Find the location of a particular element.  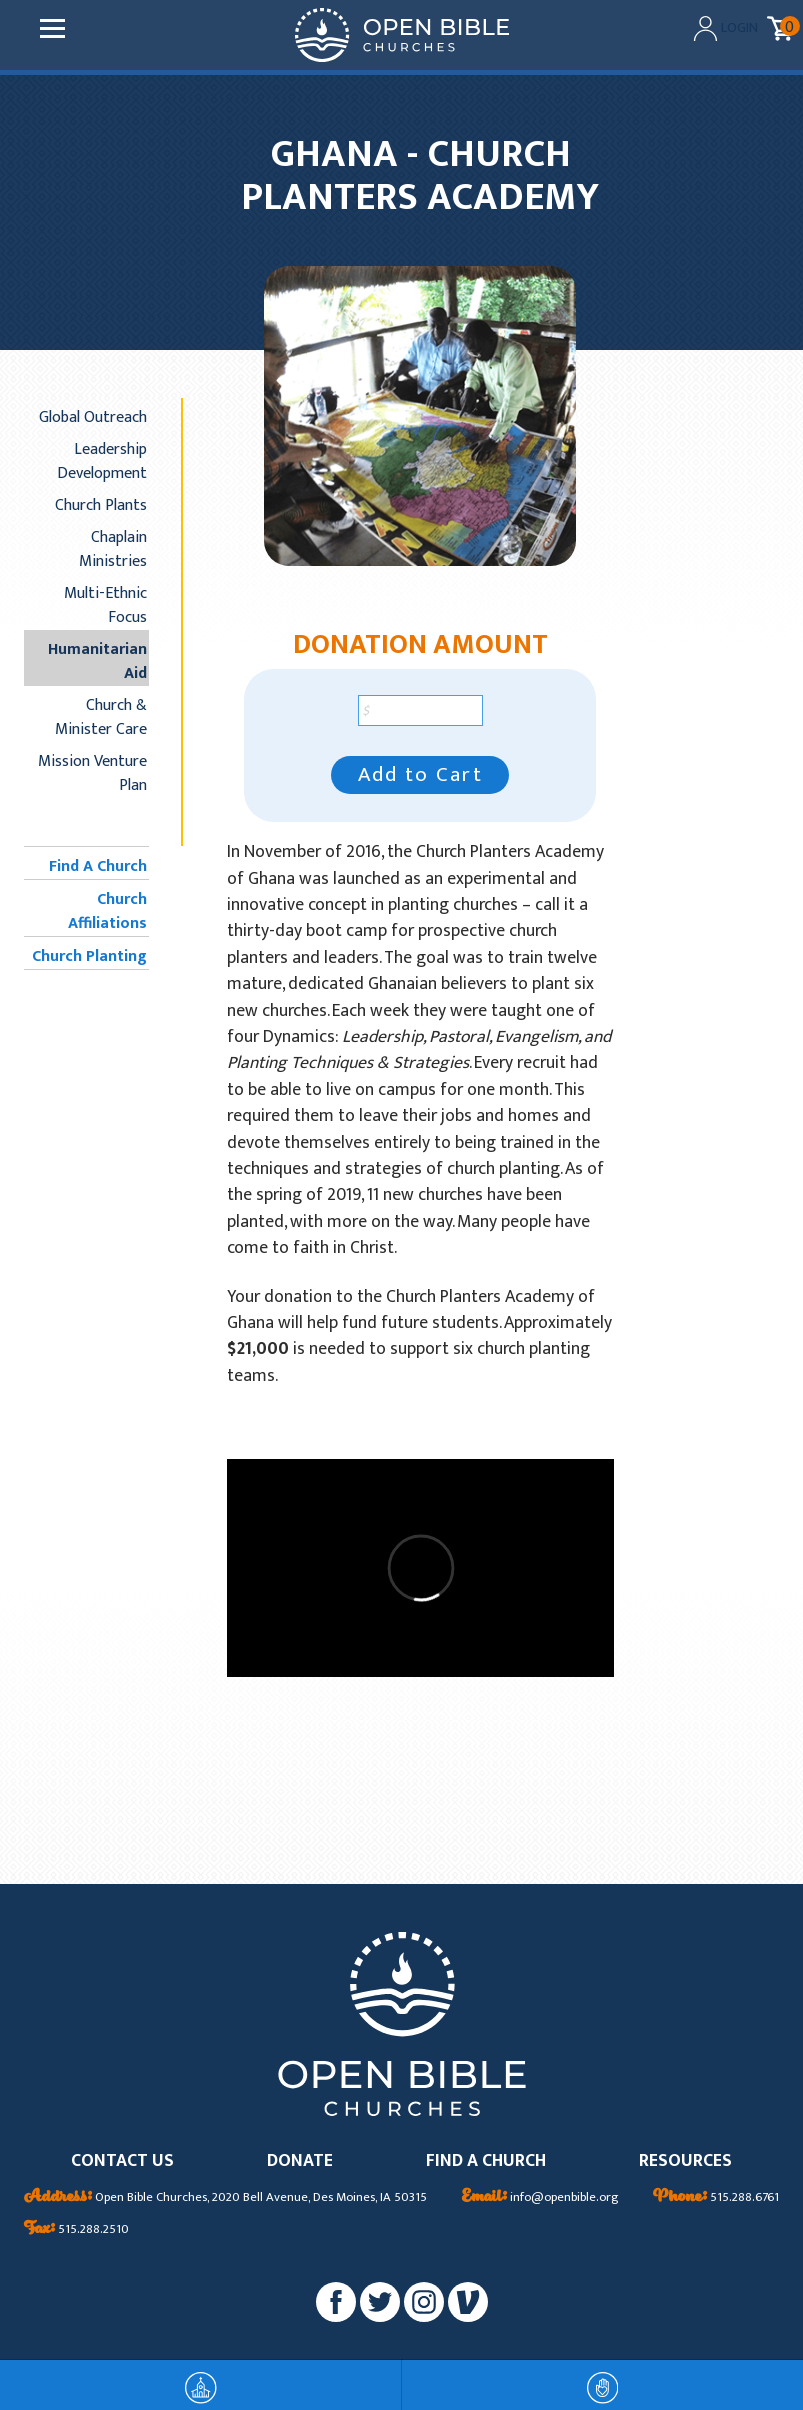

Church & Minister Care is located at coordinates (101, 717).